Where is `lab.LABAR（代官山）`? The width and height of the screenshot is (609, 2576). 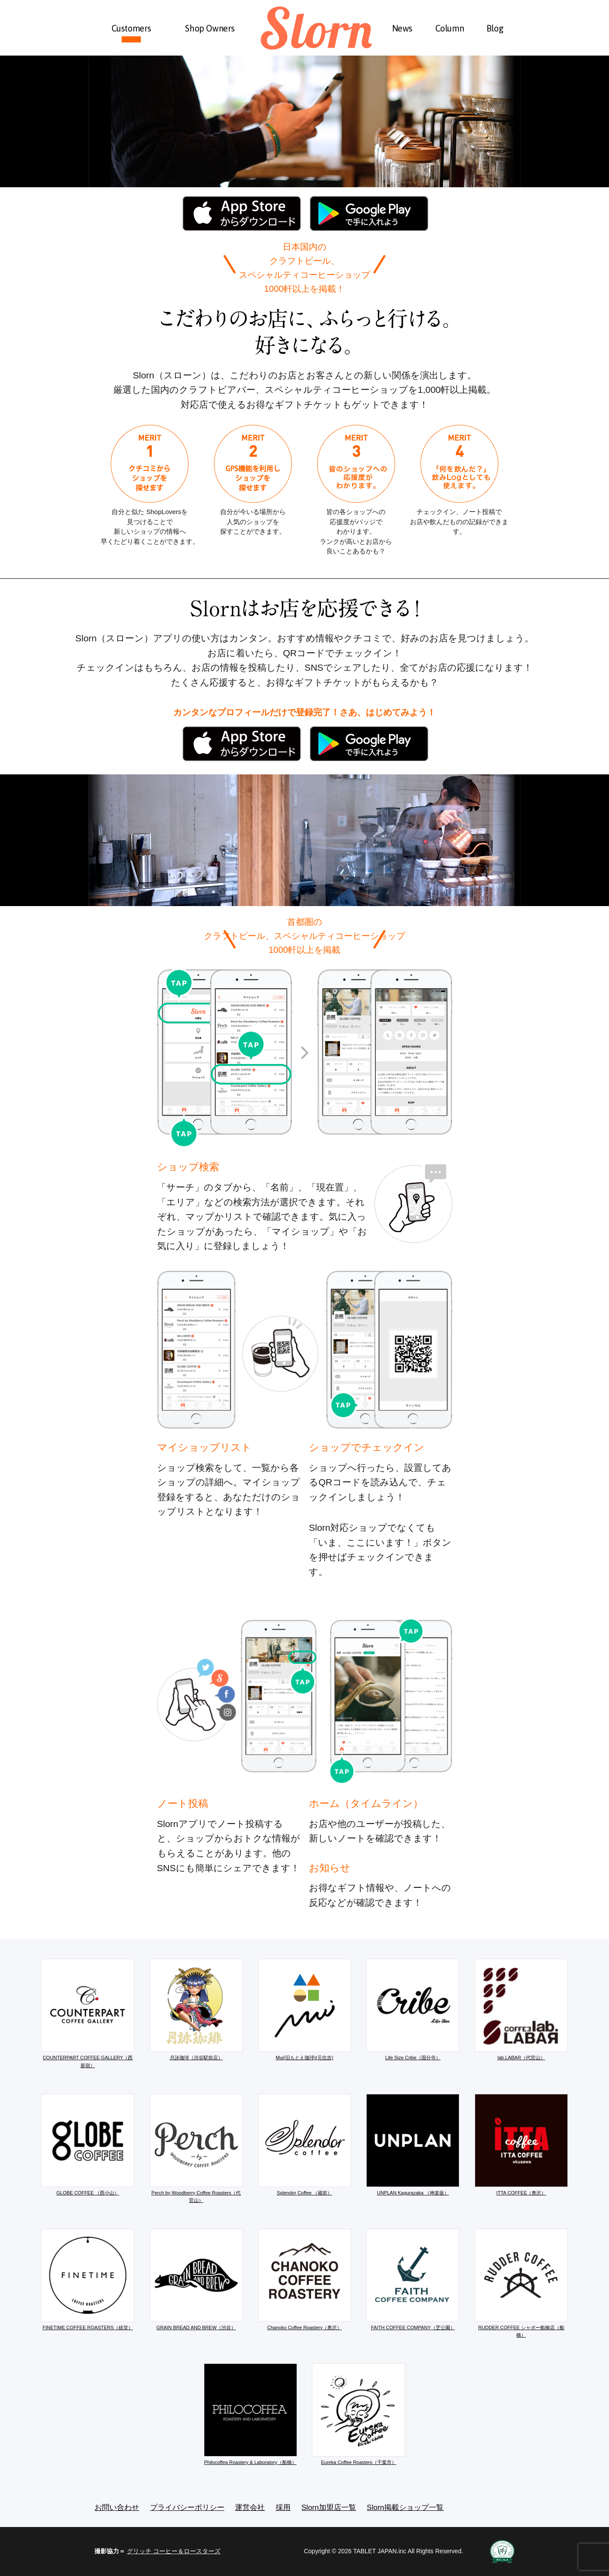
lab.LABAR（代官山） is located at coordinates (521, 2009).